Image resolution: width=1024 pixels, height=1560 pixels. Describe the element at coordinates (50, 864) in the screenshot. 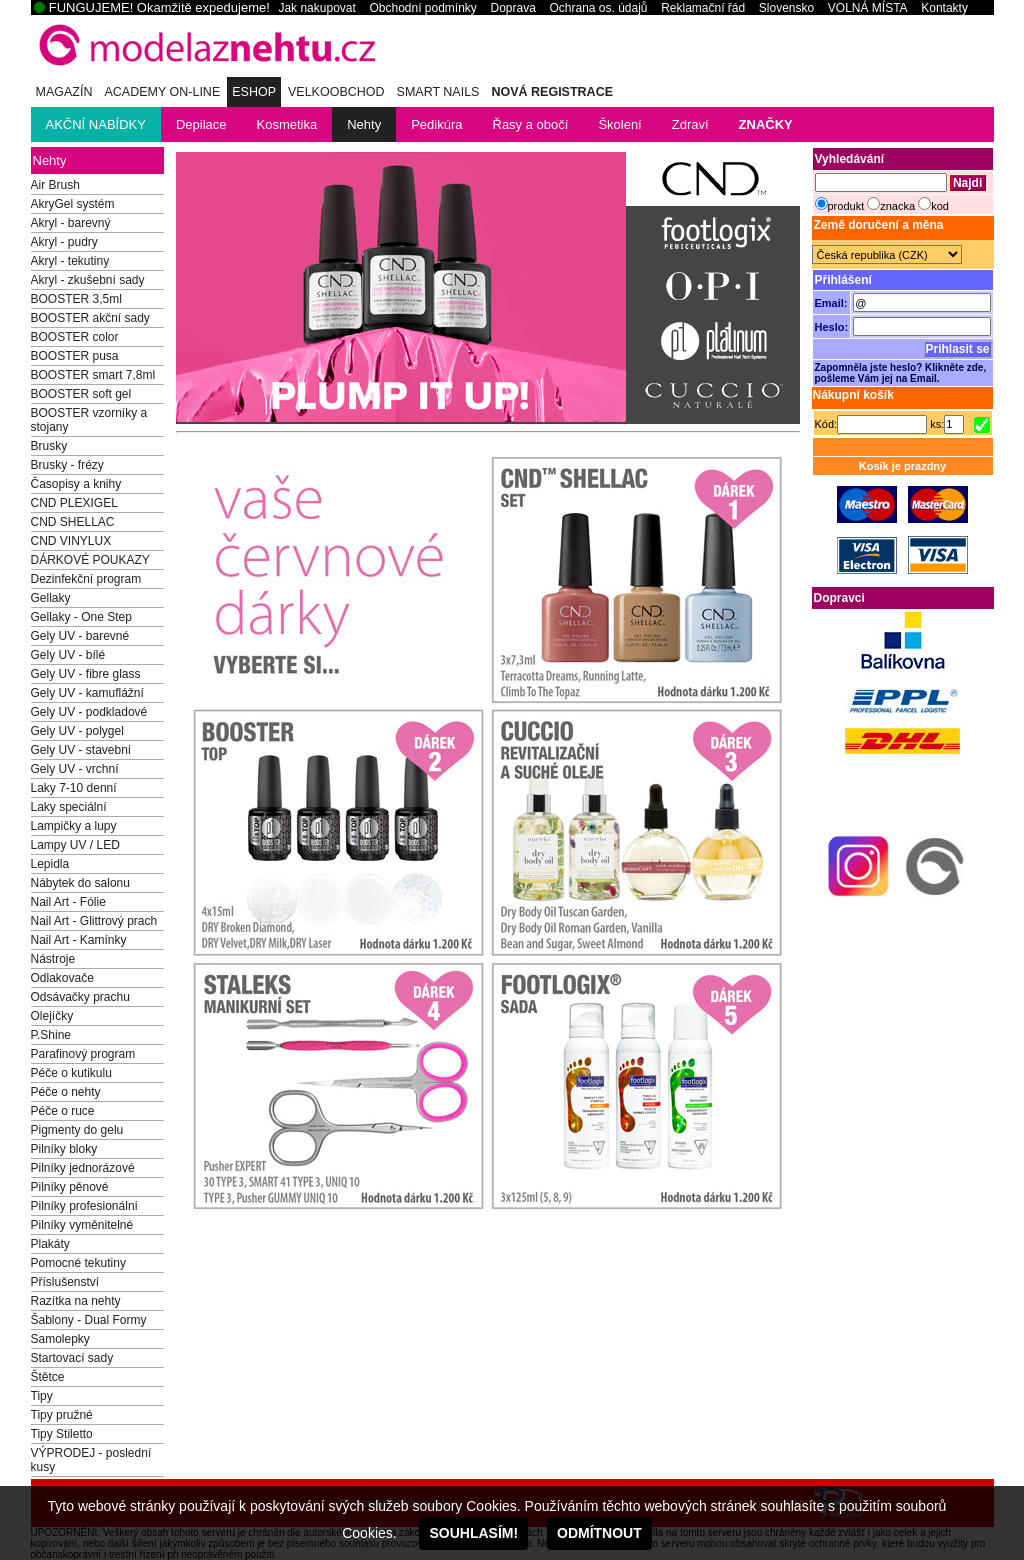

I see `Lepidla` at that location.